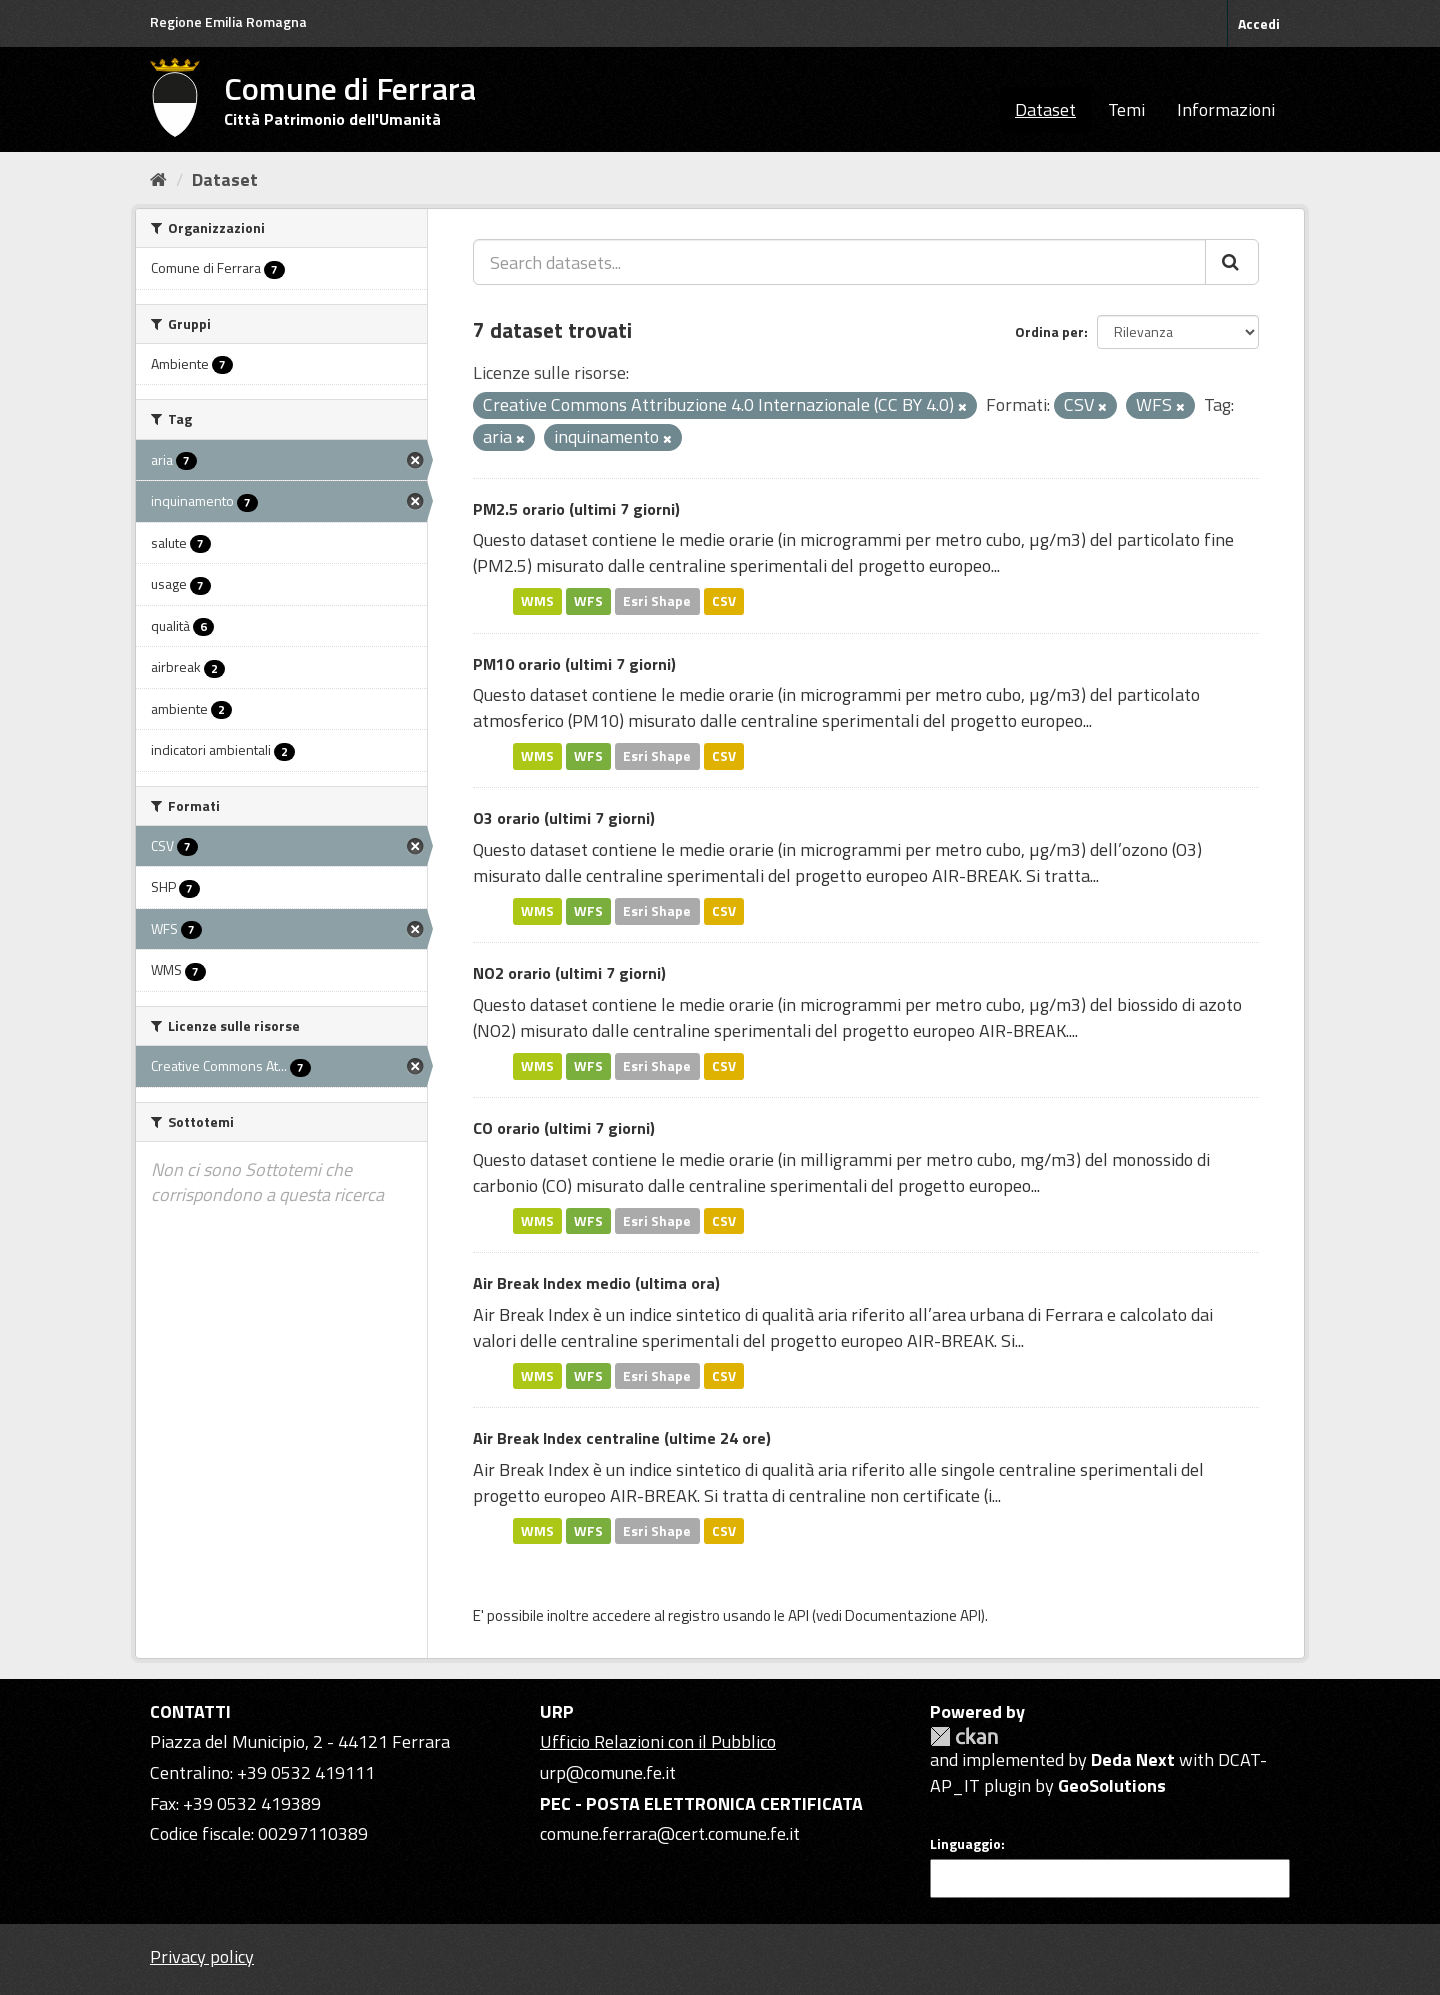 The height and width of the screenshot is (1995, 1440). Describe the element at coordinates (724, 601) in the screenshot. I see `CSV` at that location.